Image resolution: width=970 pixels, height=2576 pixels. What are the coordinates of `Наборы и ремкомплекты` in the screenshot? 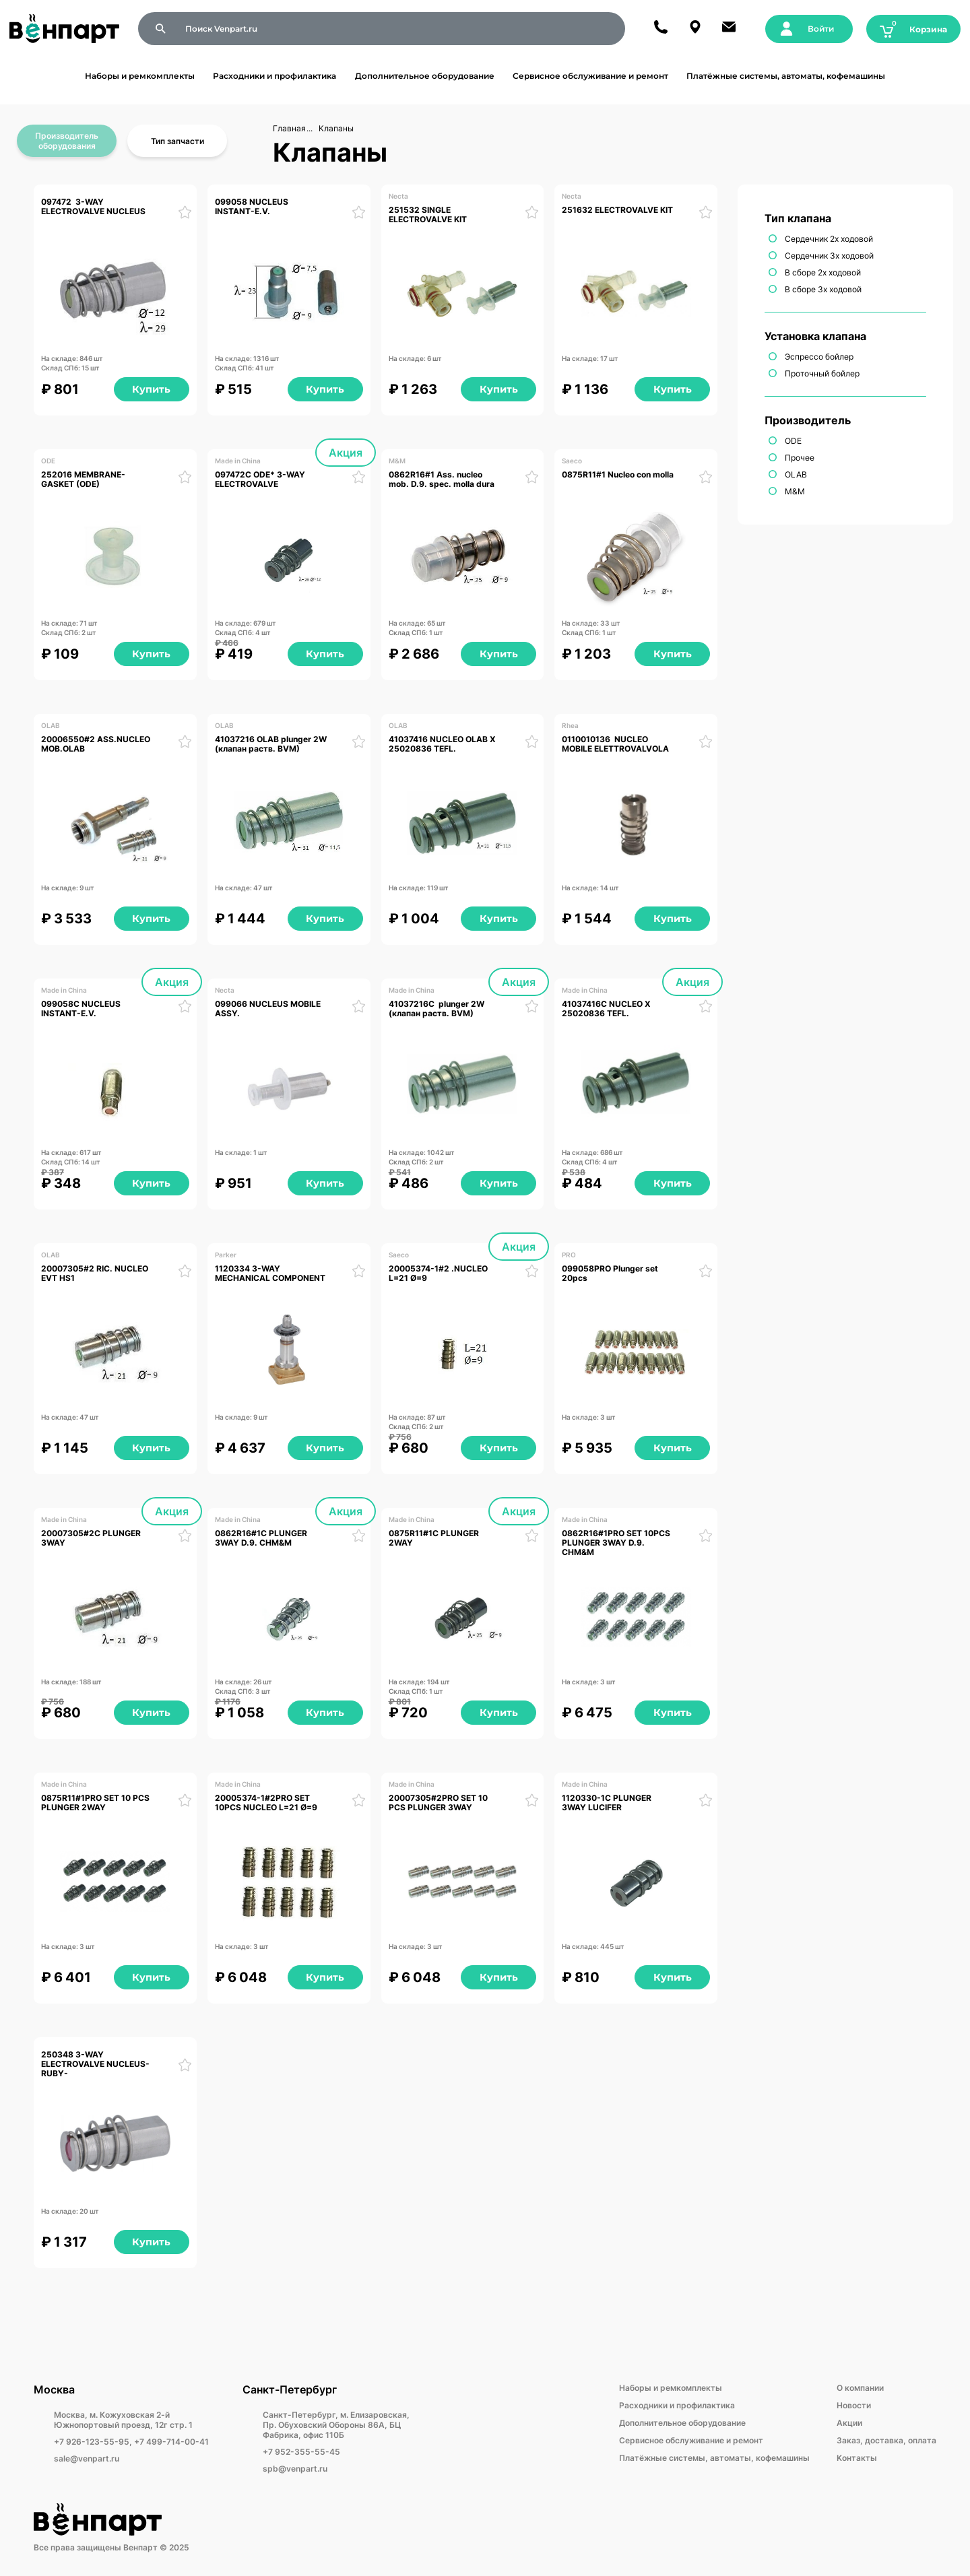 It's located at (140, 76).